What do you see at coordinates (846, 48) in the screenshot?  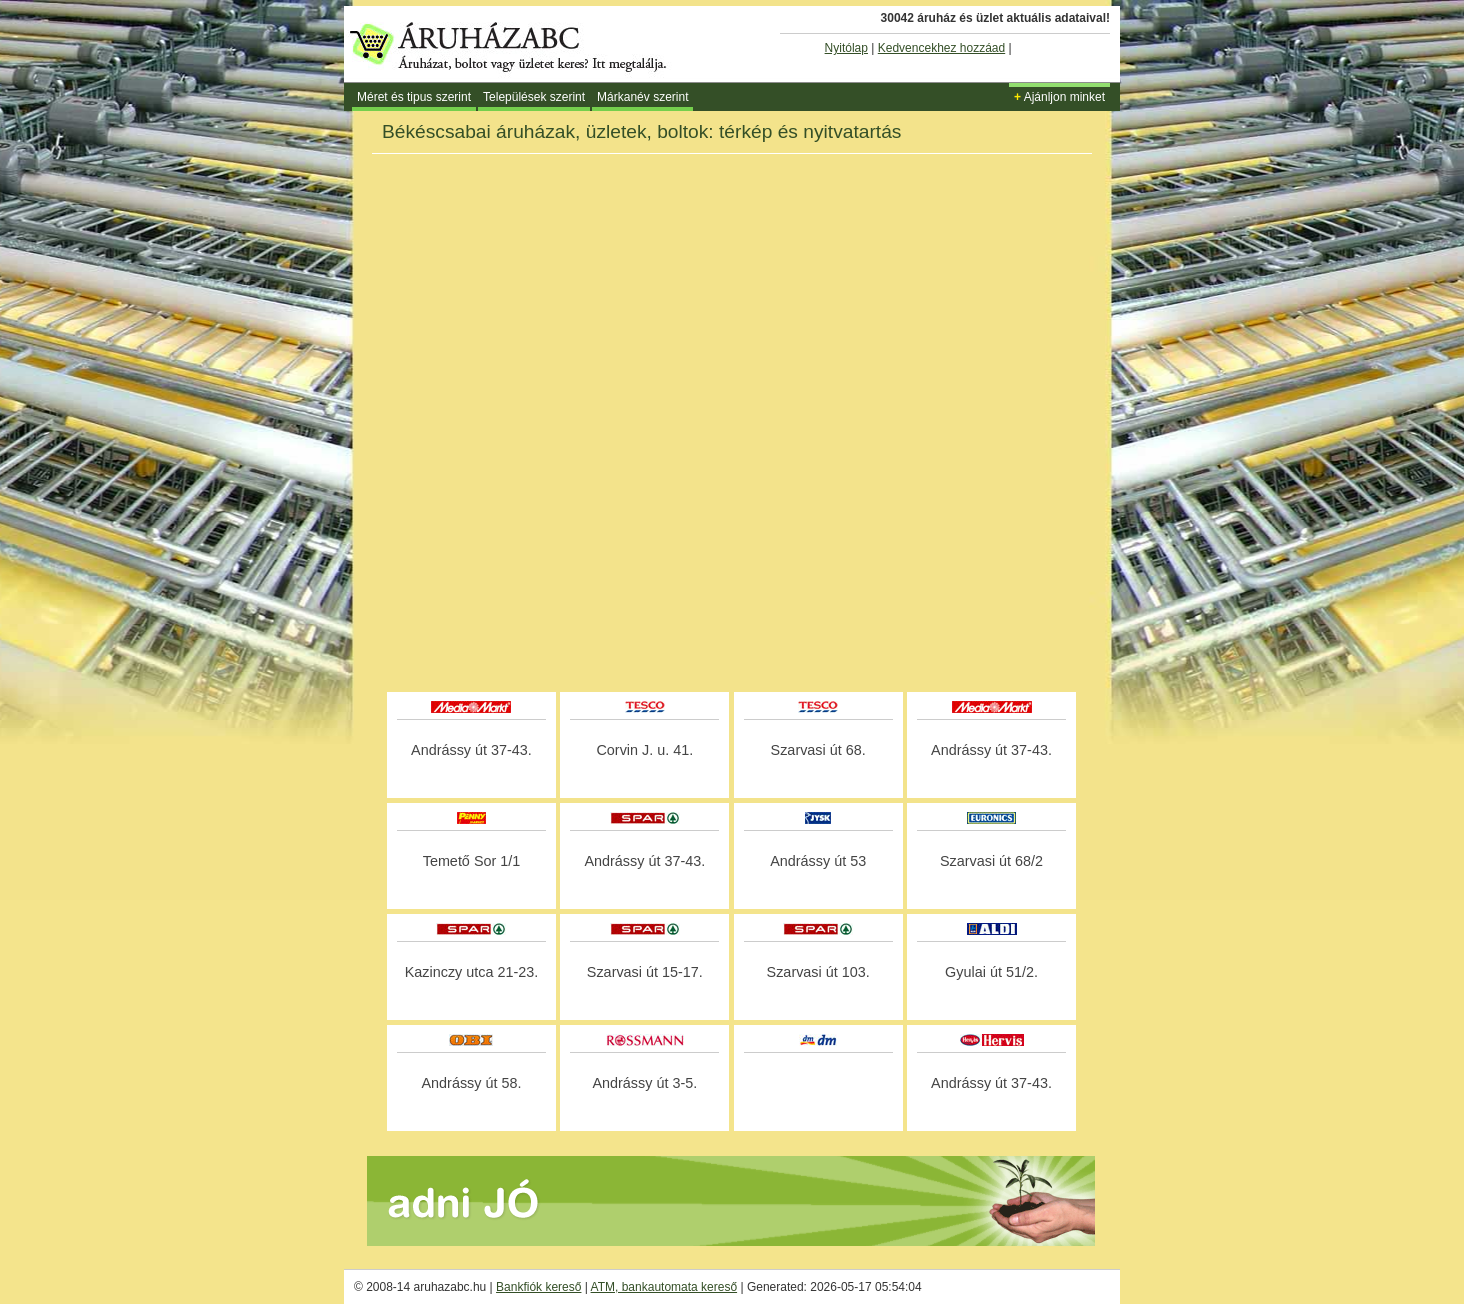 I see `Nyitólap` at bounding box center [846, 48].